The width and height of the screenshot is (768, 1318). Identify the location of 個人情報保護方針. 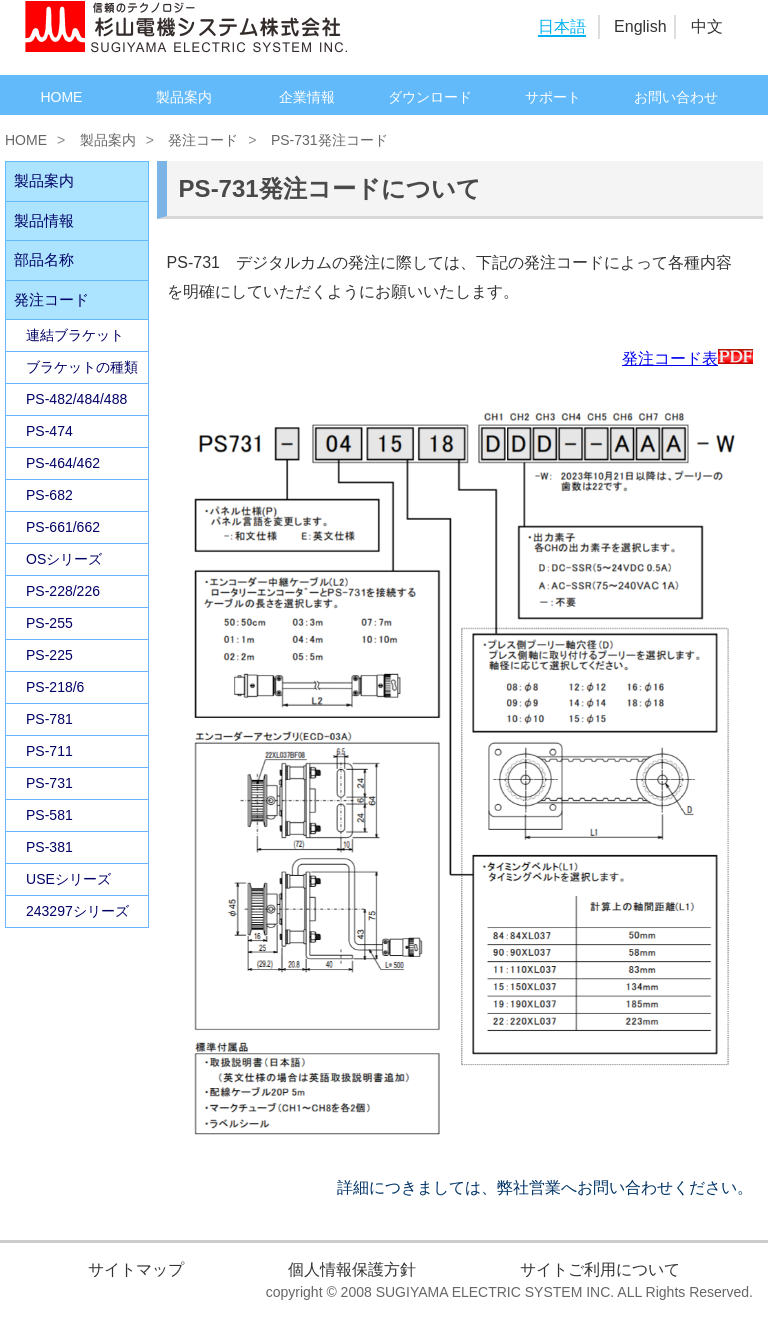
(352, 1269).